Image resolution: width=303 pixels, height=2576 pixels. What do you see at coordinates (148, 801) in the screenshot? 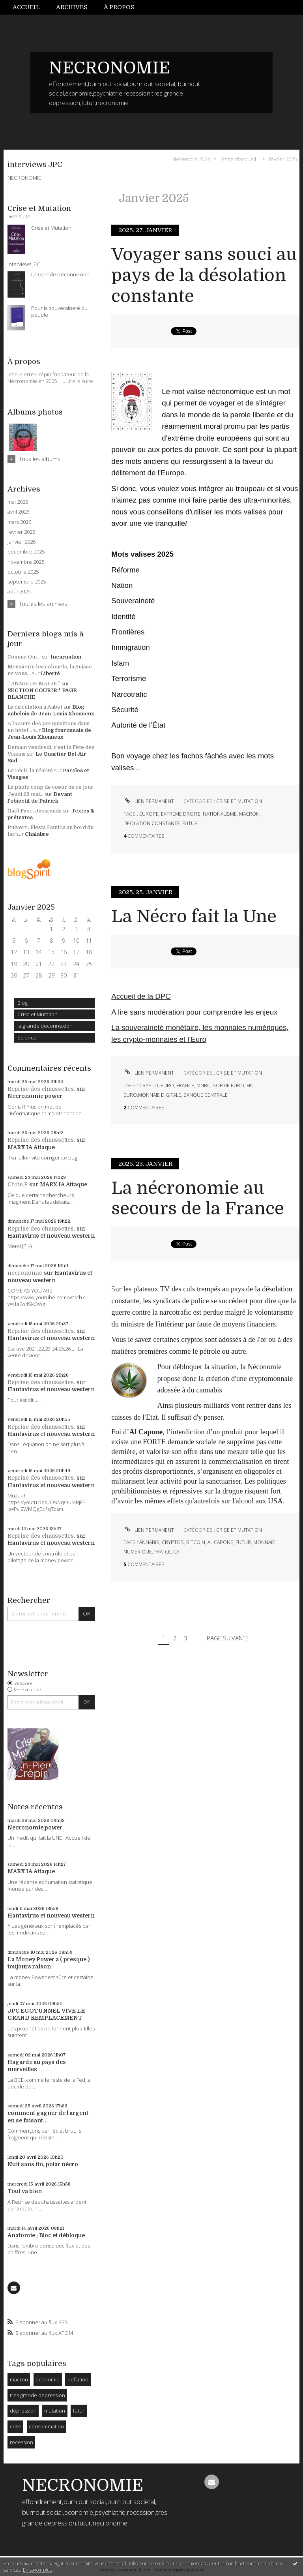
I see `Lien permanent` at bounding box center [148, 801].